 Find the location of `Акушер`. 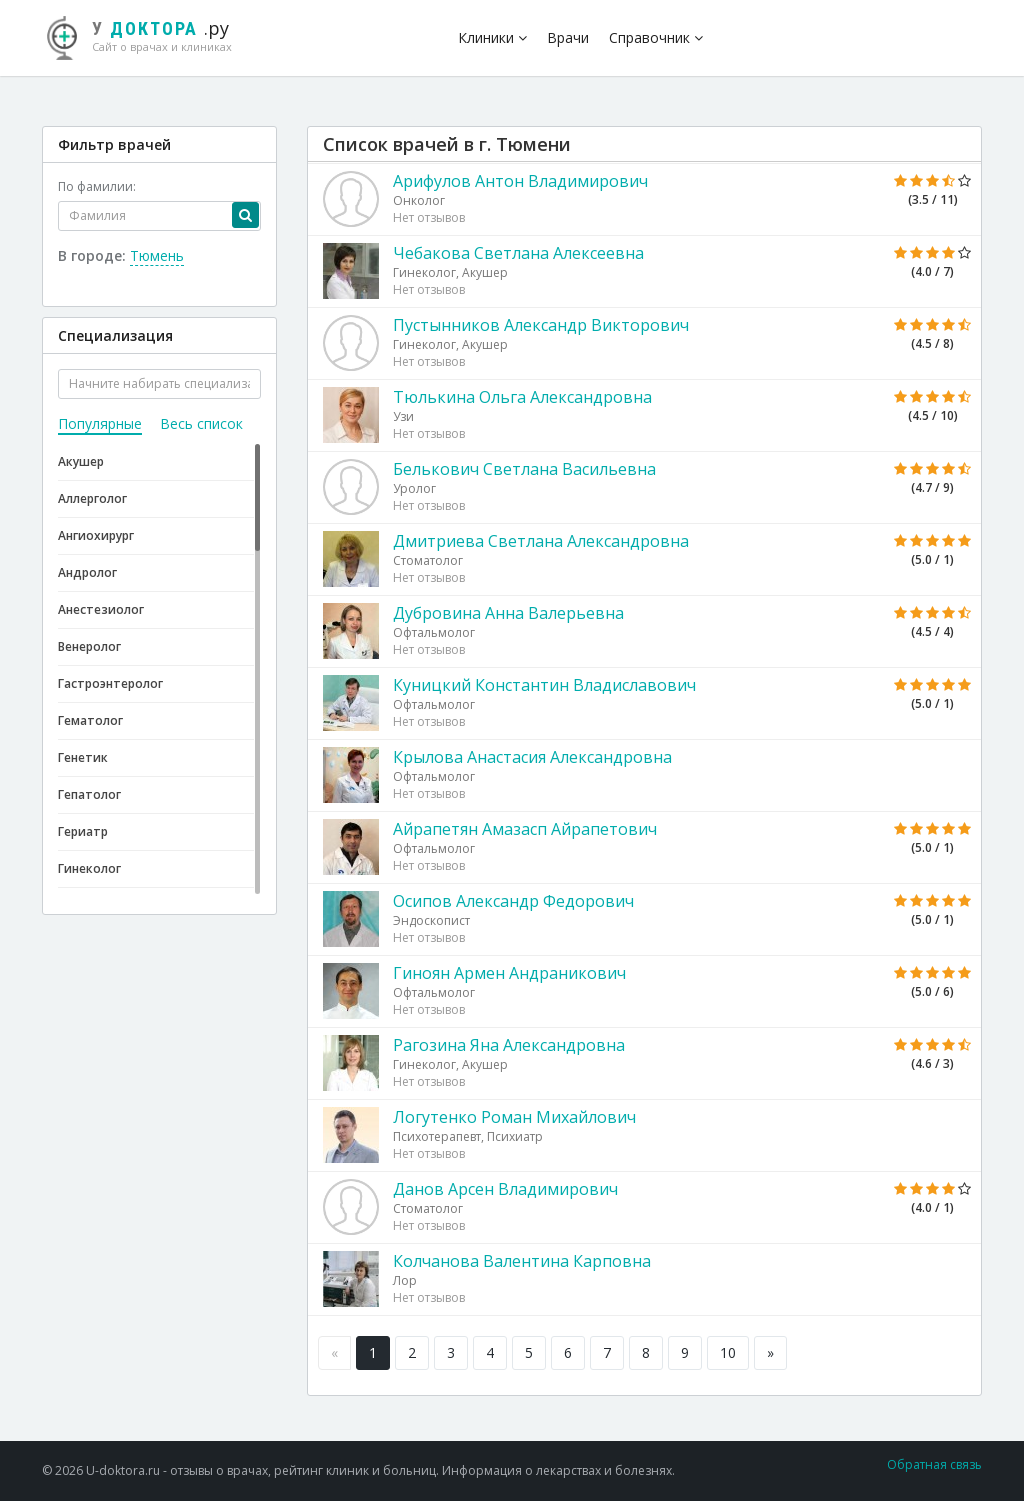

Акушер is located at coordinates (81, 461).